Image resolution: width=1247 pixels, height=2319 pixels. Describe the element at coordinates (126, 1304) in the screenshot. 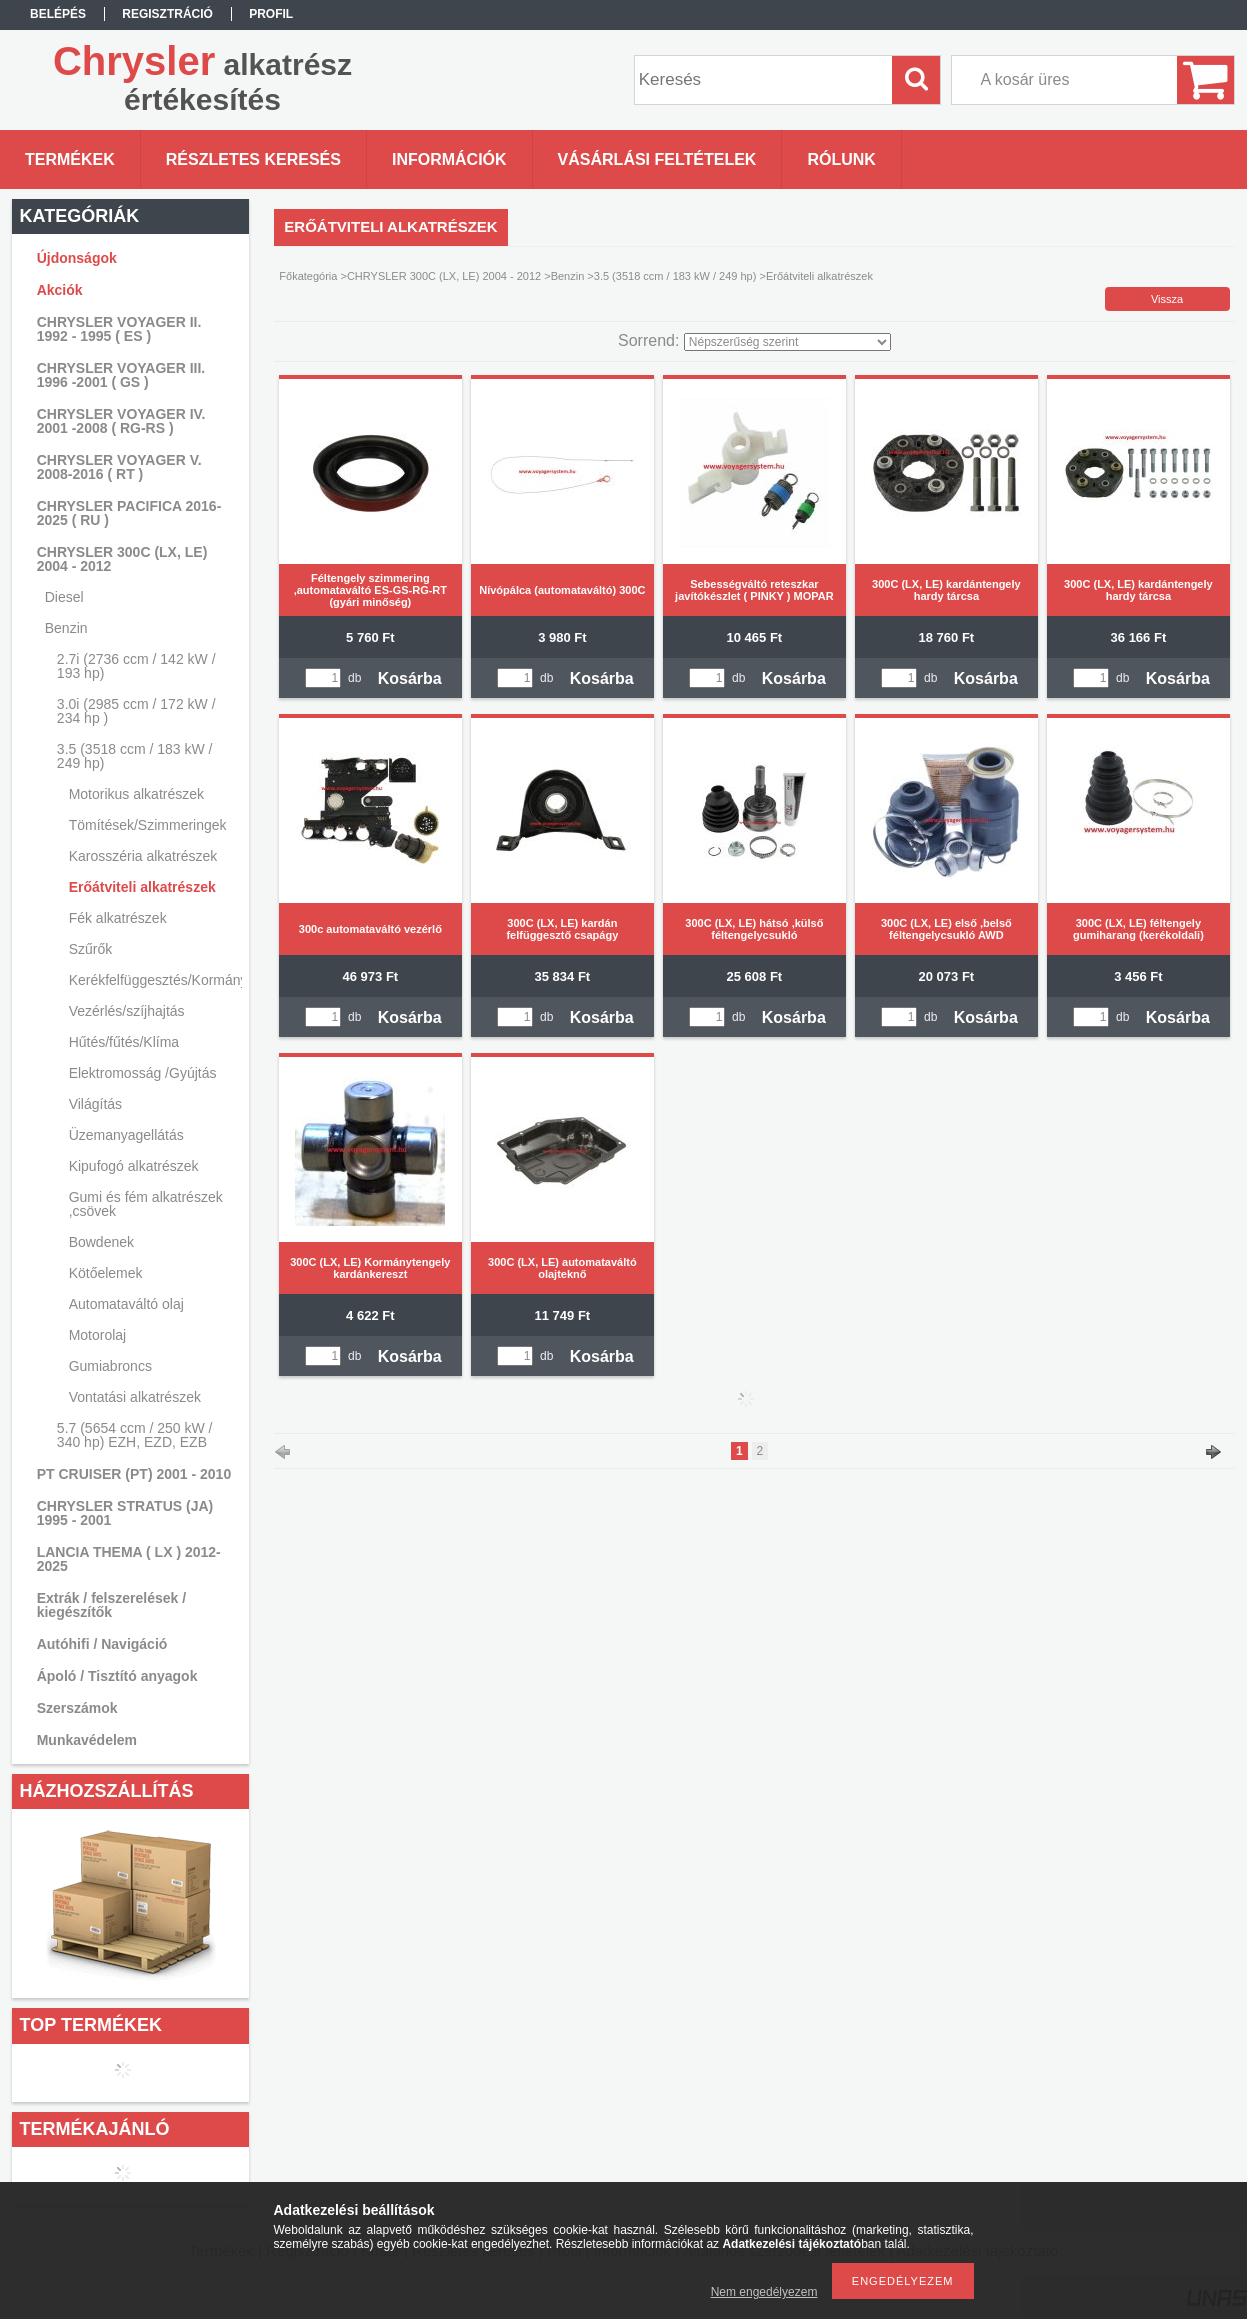

I see `Automataváltó olaj` at that location.